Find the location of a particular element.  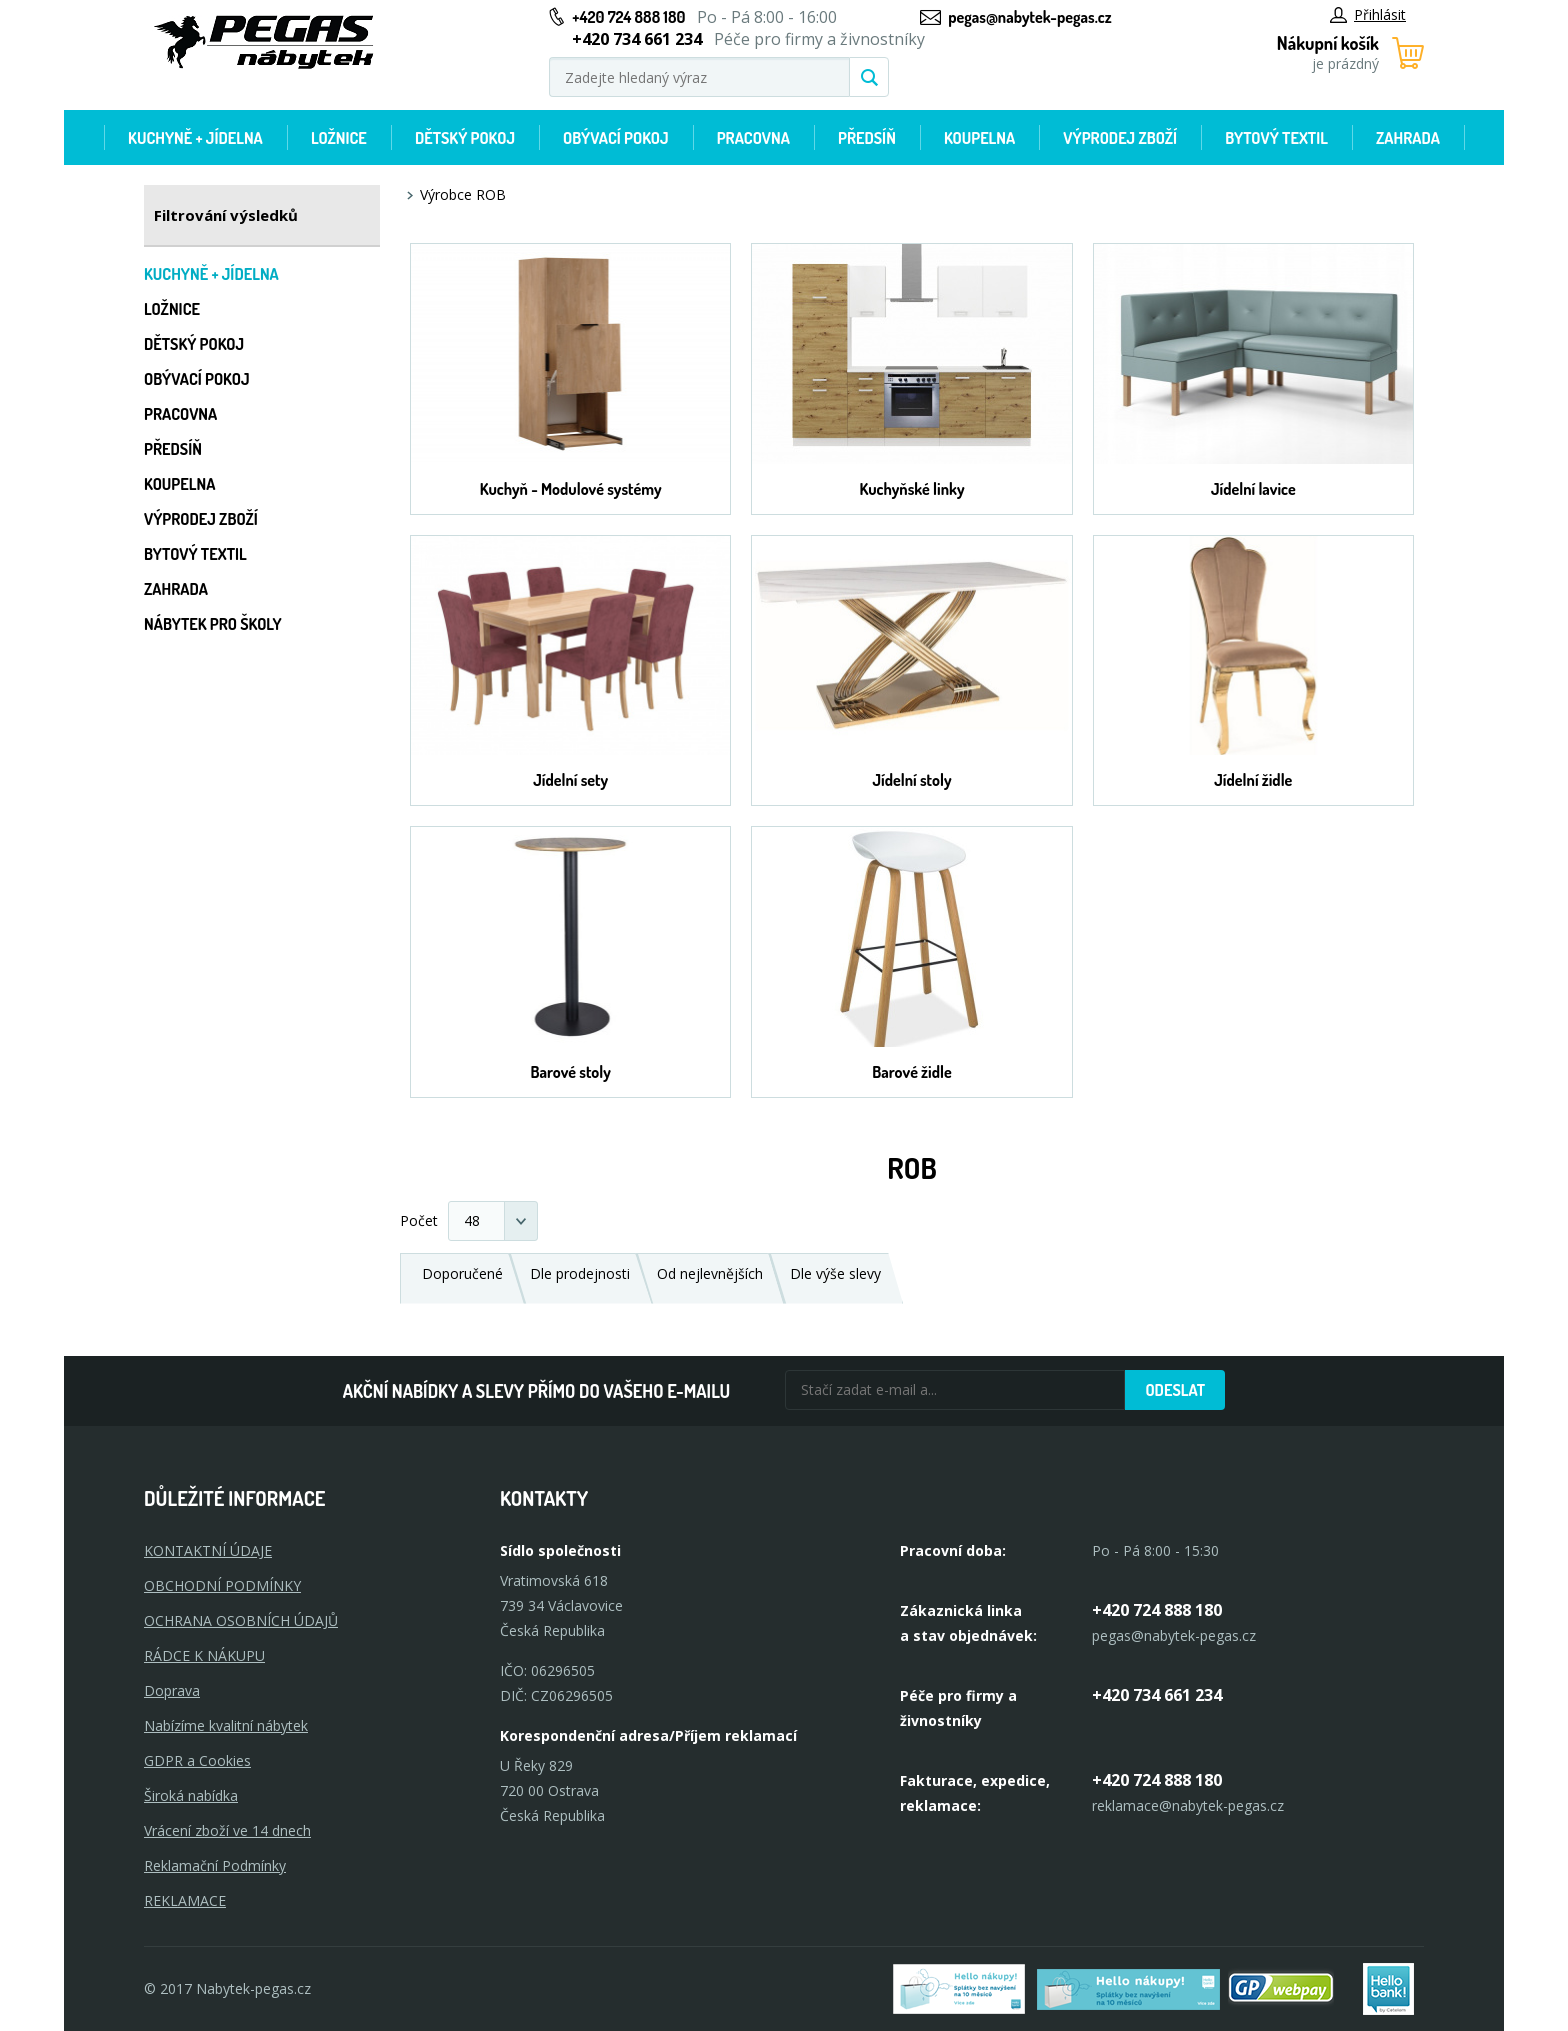

Od nejlevnějších is located at coordinates (710, 1273).